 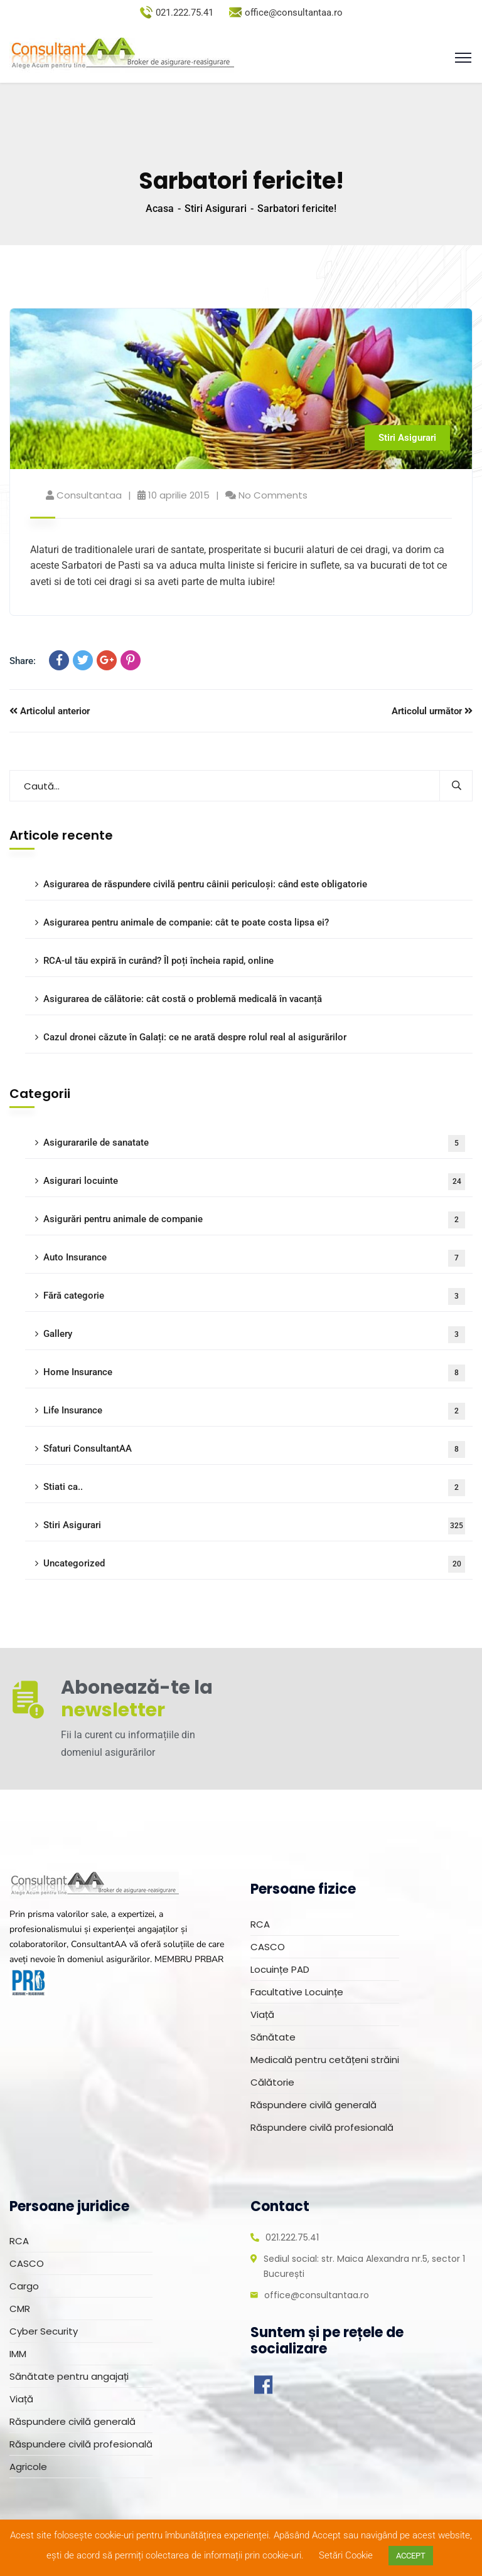 I want to click on Stiati ca.., so click(x=254, y=1487).